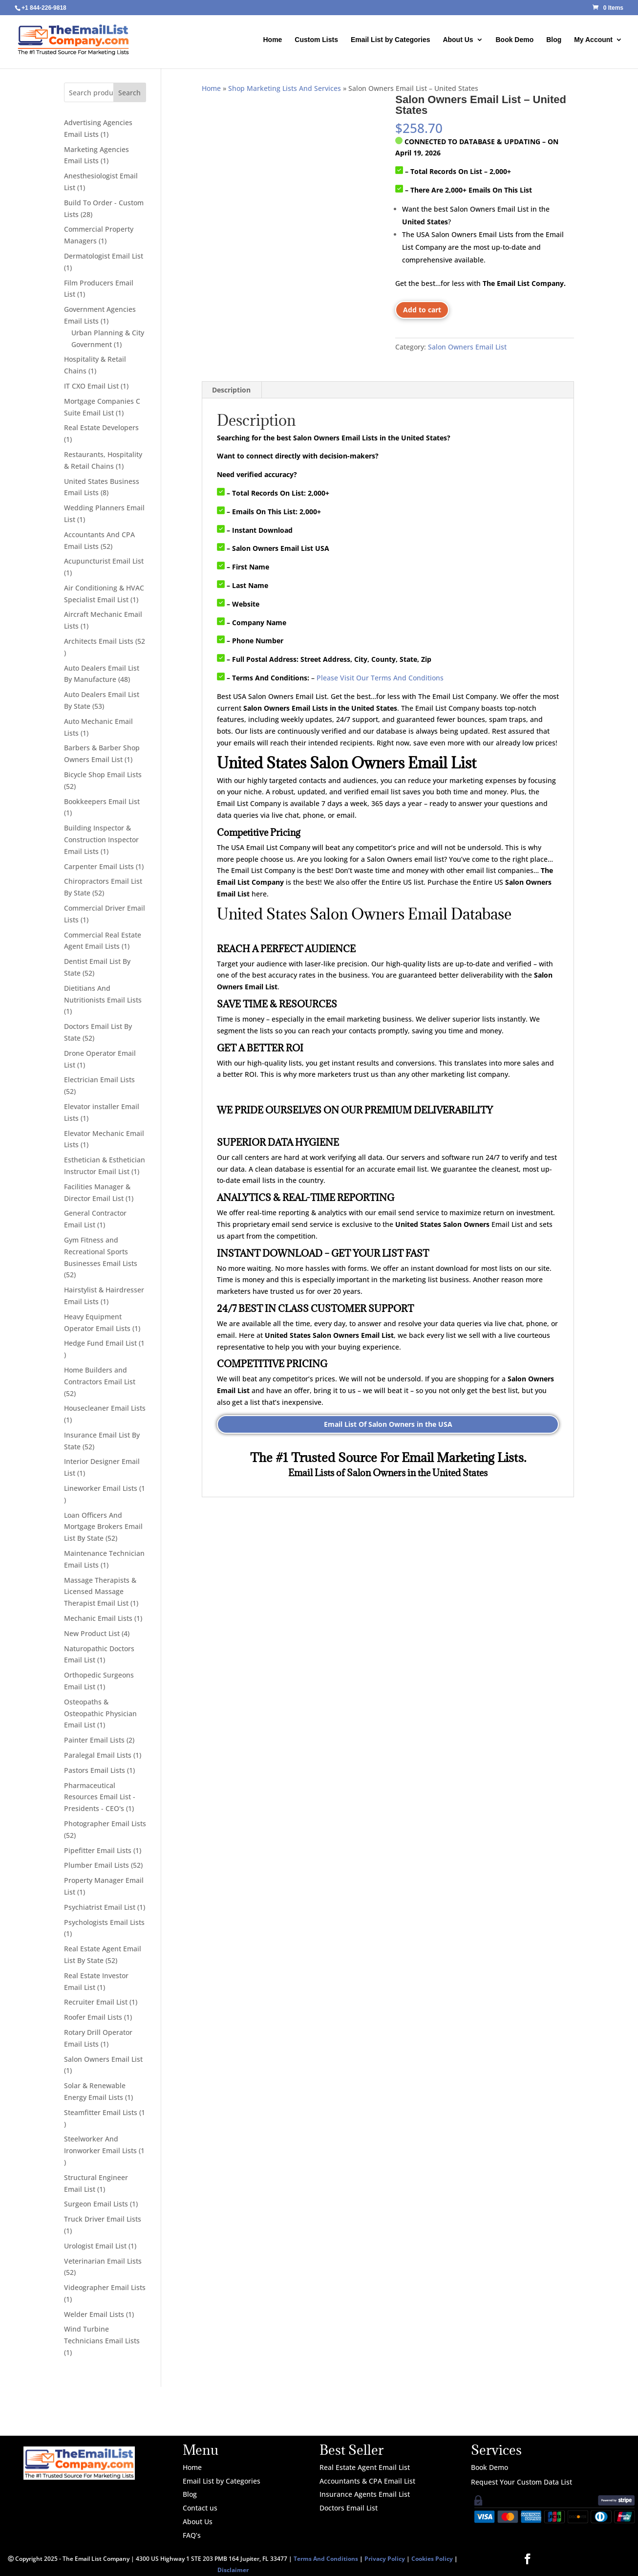 Image resolution: width=638 pixels, height=2576 pixels. Describe the element at coordinates (233, 2570) in the screenshot. I see `Disclaimer` at that location.